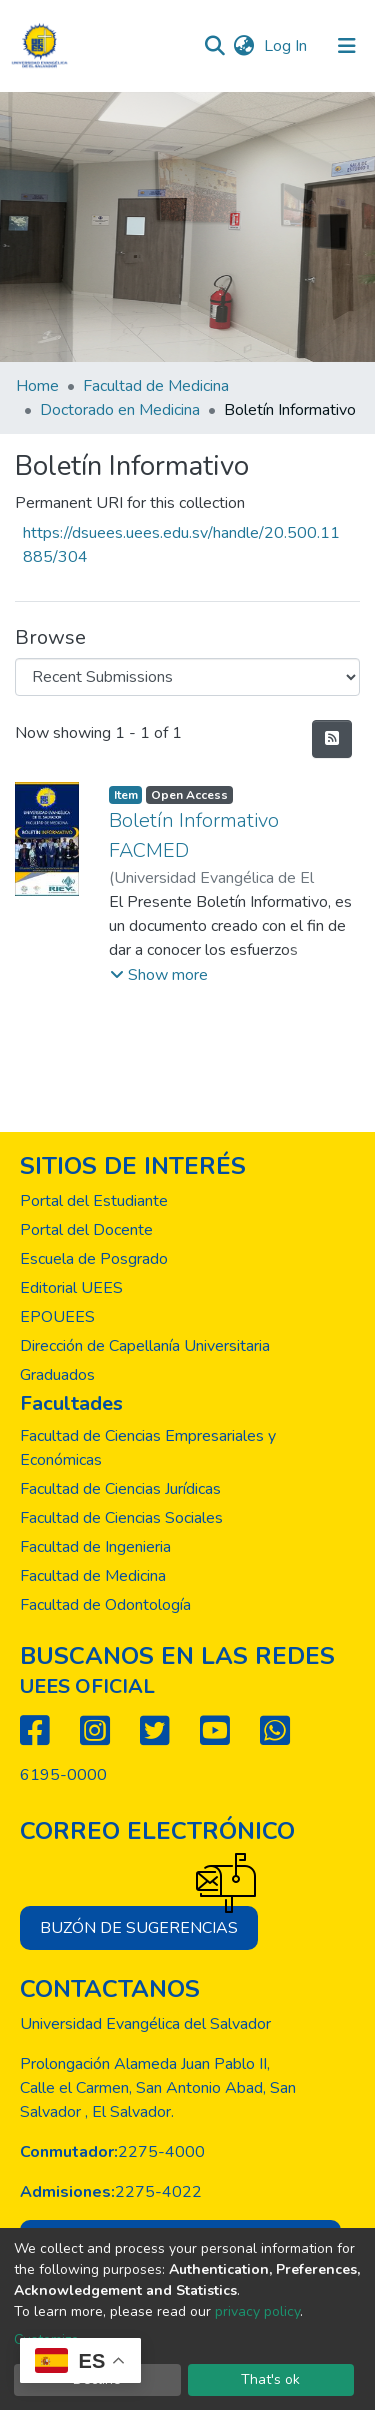 This screenshot has width=375, height=2410. I want to click on Home, so click(37, 386).